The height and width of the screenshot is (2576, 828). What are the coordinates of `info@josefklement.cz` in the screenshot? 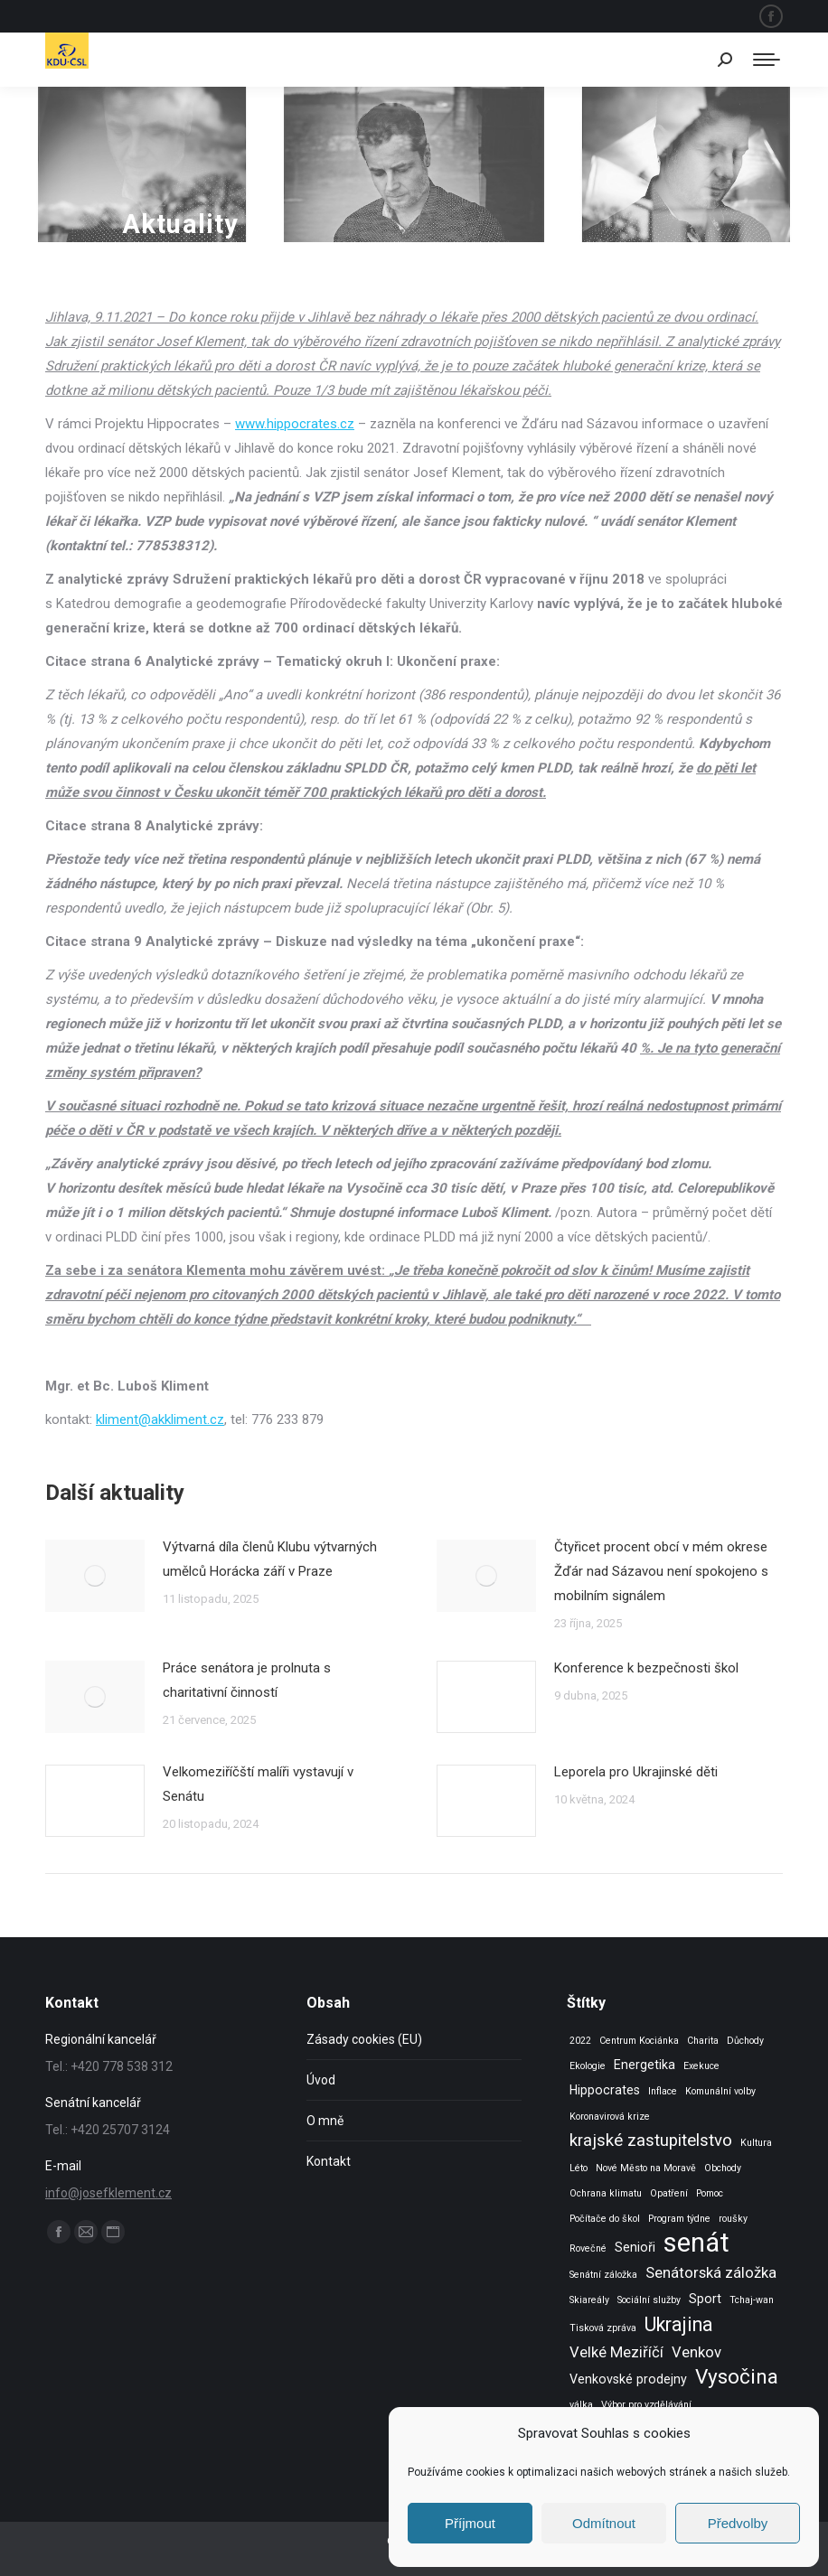 It's located at (108, 2193).